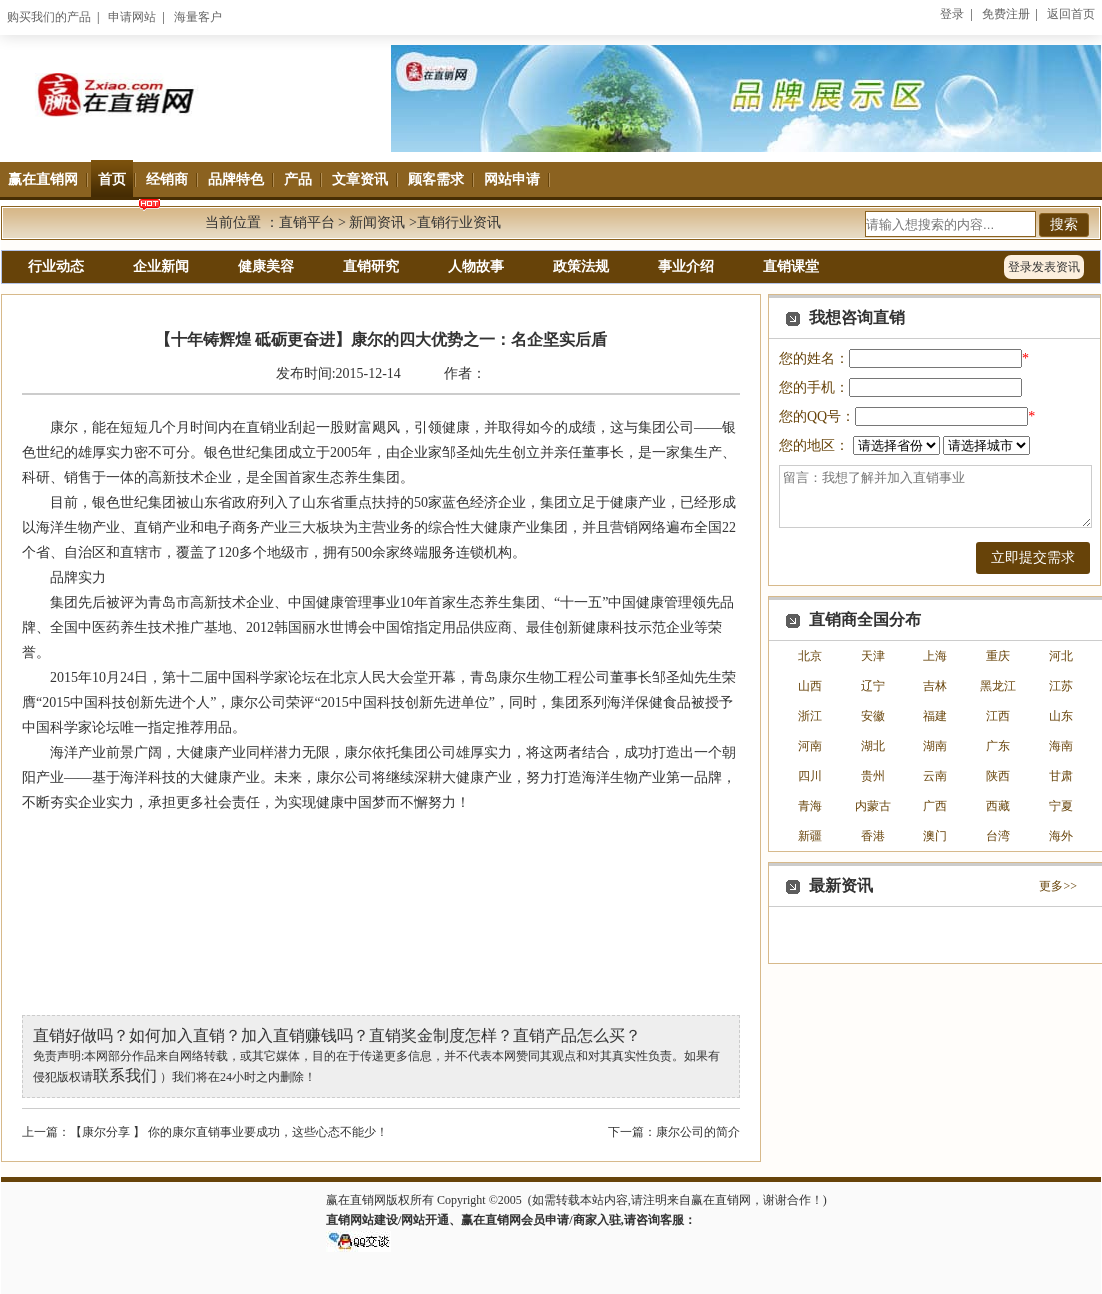  Describe the element at coordinates (998, 806) in the screenshot. I see `西藏` at that location.